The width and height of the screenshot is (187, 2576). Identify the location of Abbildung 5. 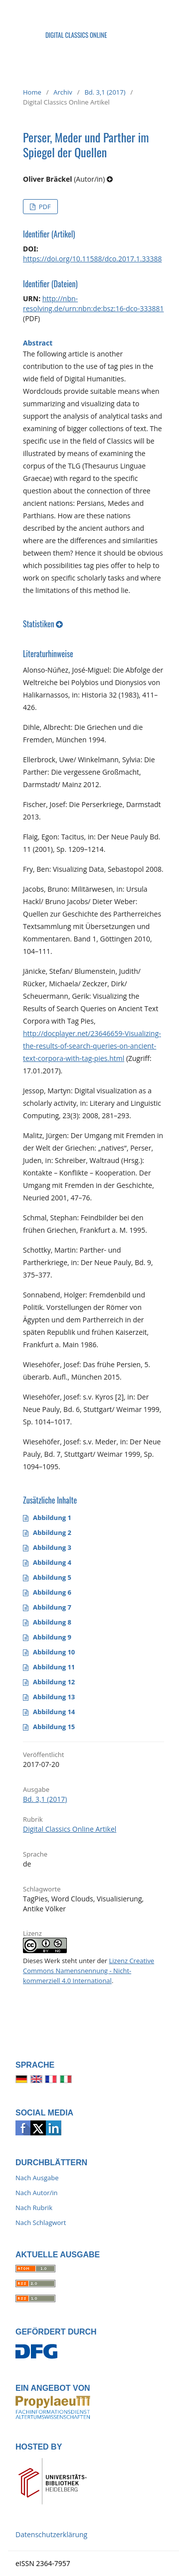
(52, 1577).